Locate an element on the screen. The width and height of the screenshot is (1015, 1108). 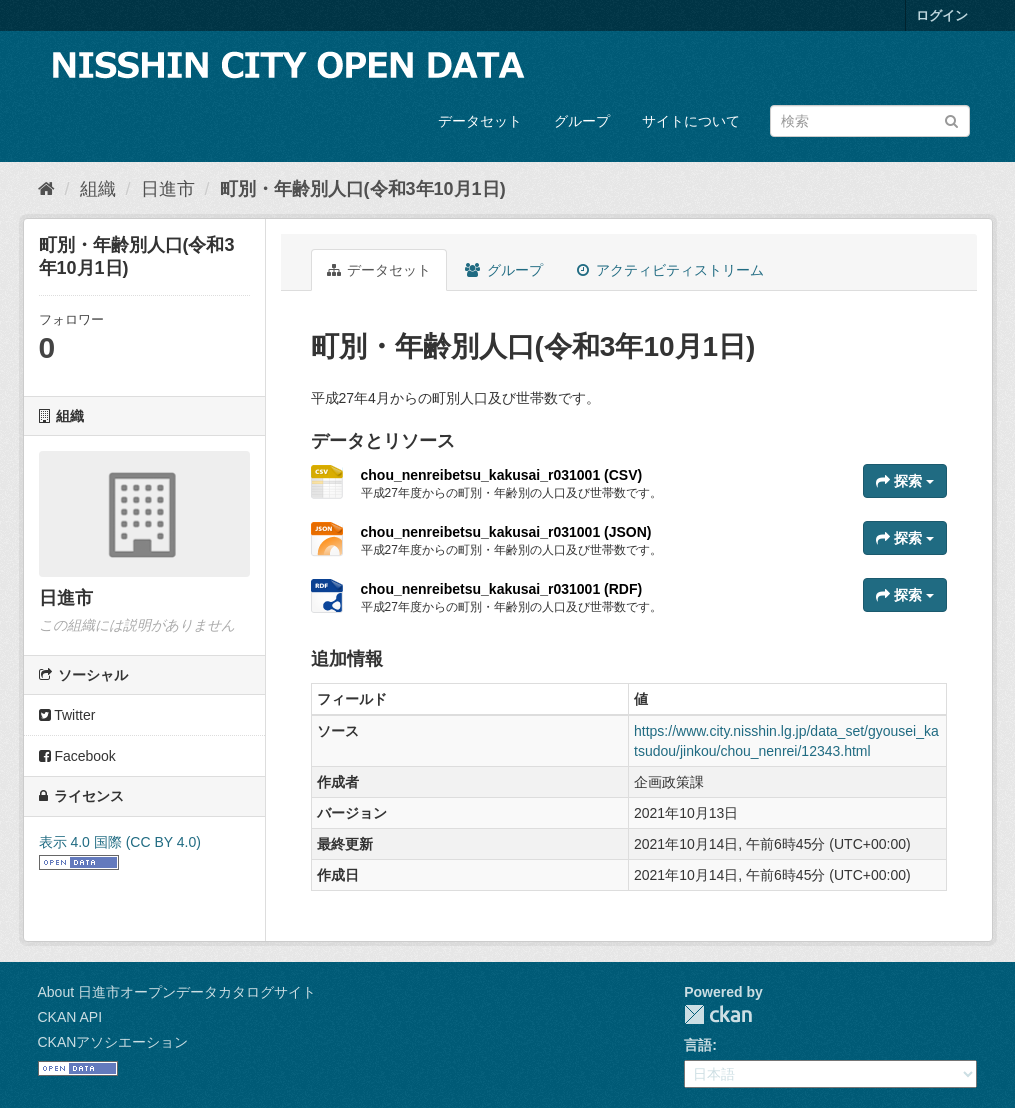
CKANアソシエーション is located at coordinates (113, 1042).